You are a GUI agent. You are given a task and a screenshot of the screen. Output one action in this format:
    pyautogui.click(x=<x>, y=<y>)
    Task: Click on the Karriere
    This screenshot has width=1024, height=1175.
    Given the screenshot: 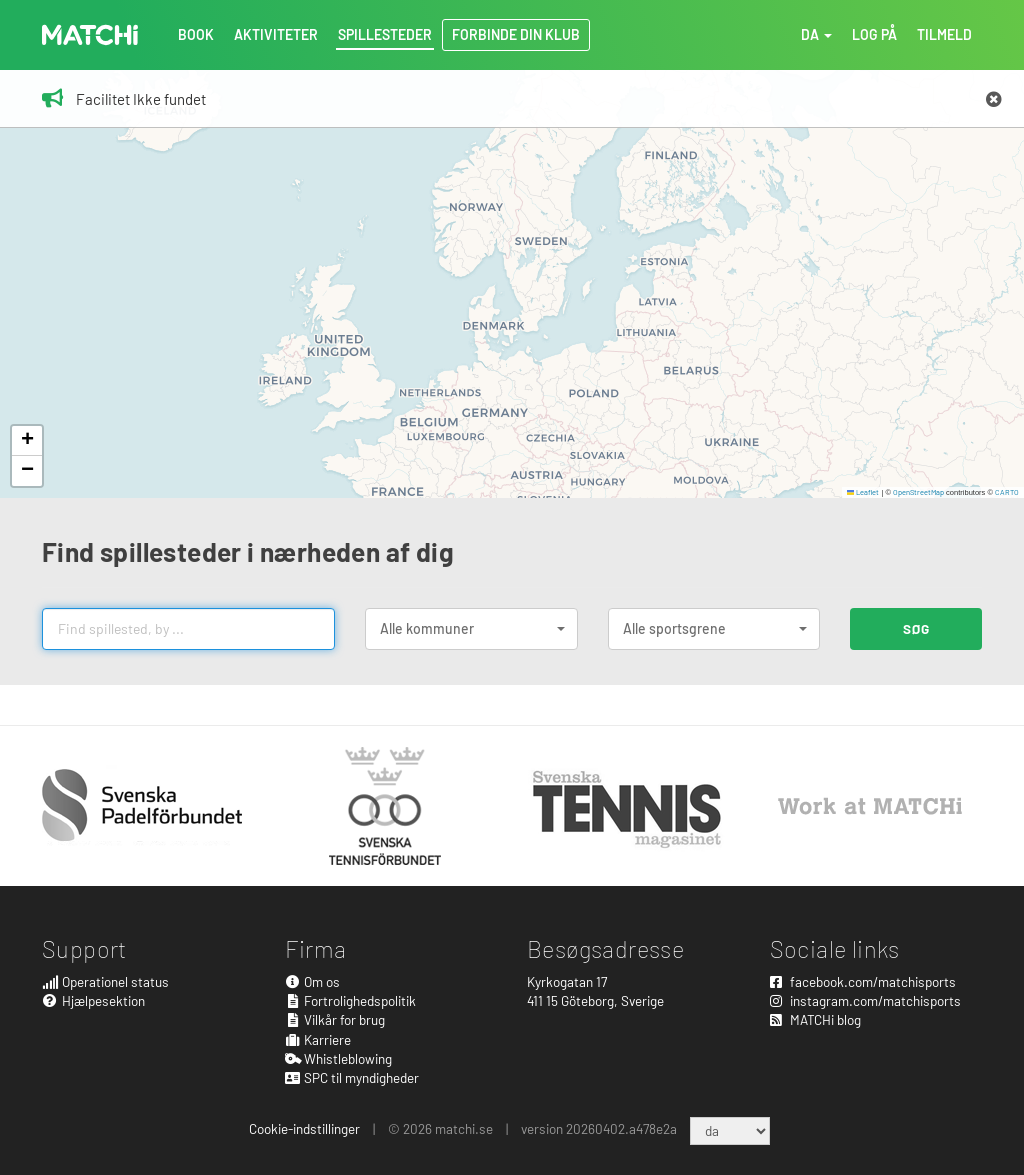 What is the action you would take?
    pyautogui.click(x=318, y=1039)
    